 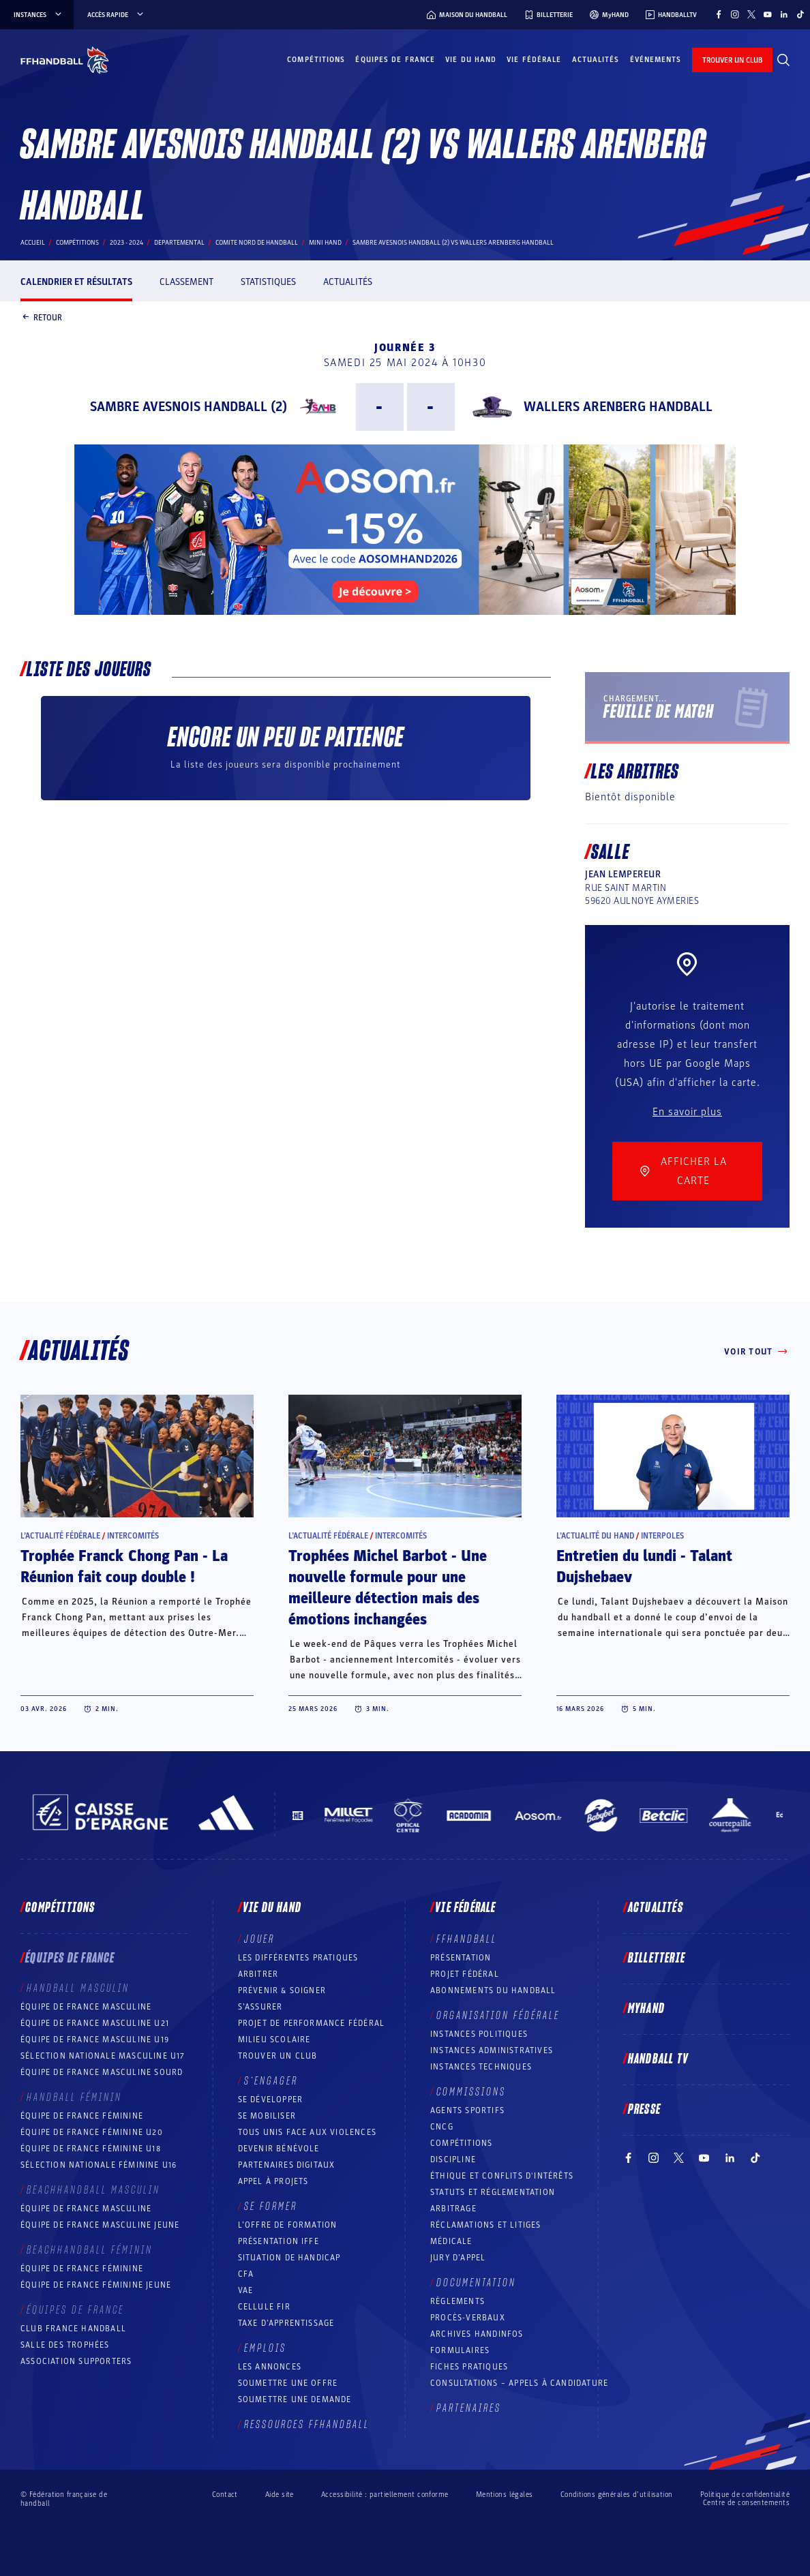 What do you see at coordinates (246, 2274) in the screenshot?
I see `CFA` at bounding box center [246, 2274].